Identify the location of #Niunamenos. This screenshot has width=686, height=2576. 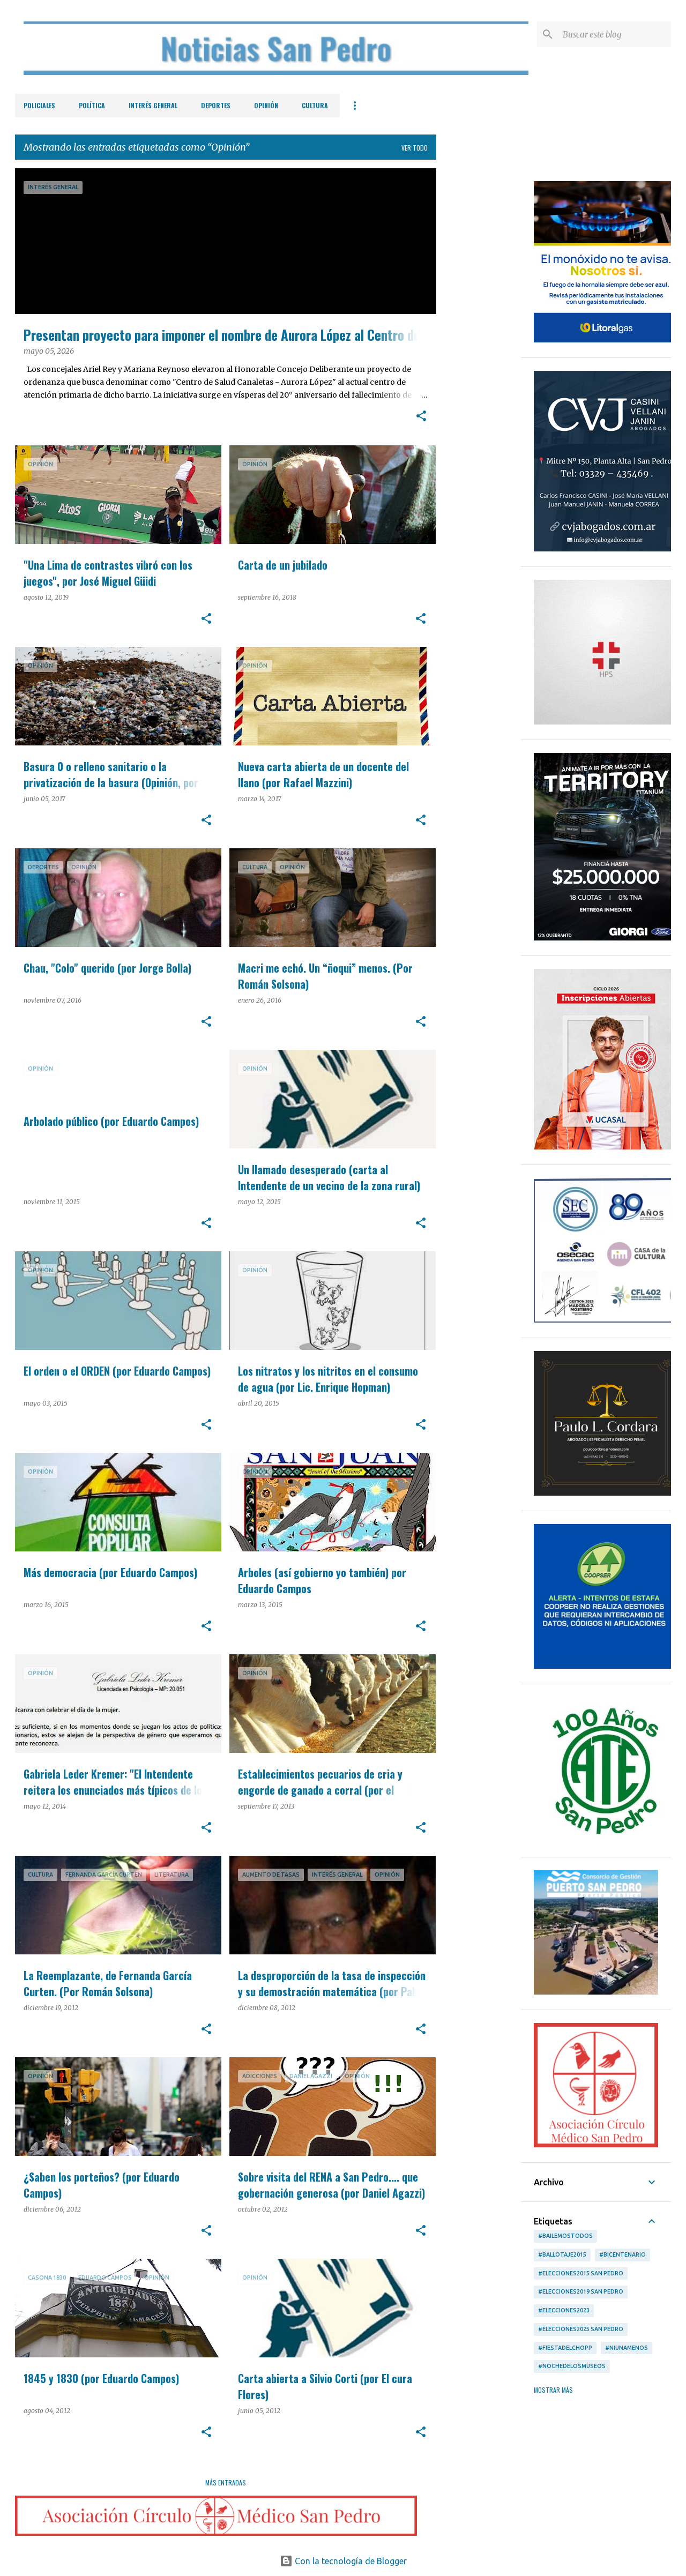
(626, 2347).